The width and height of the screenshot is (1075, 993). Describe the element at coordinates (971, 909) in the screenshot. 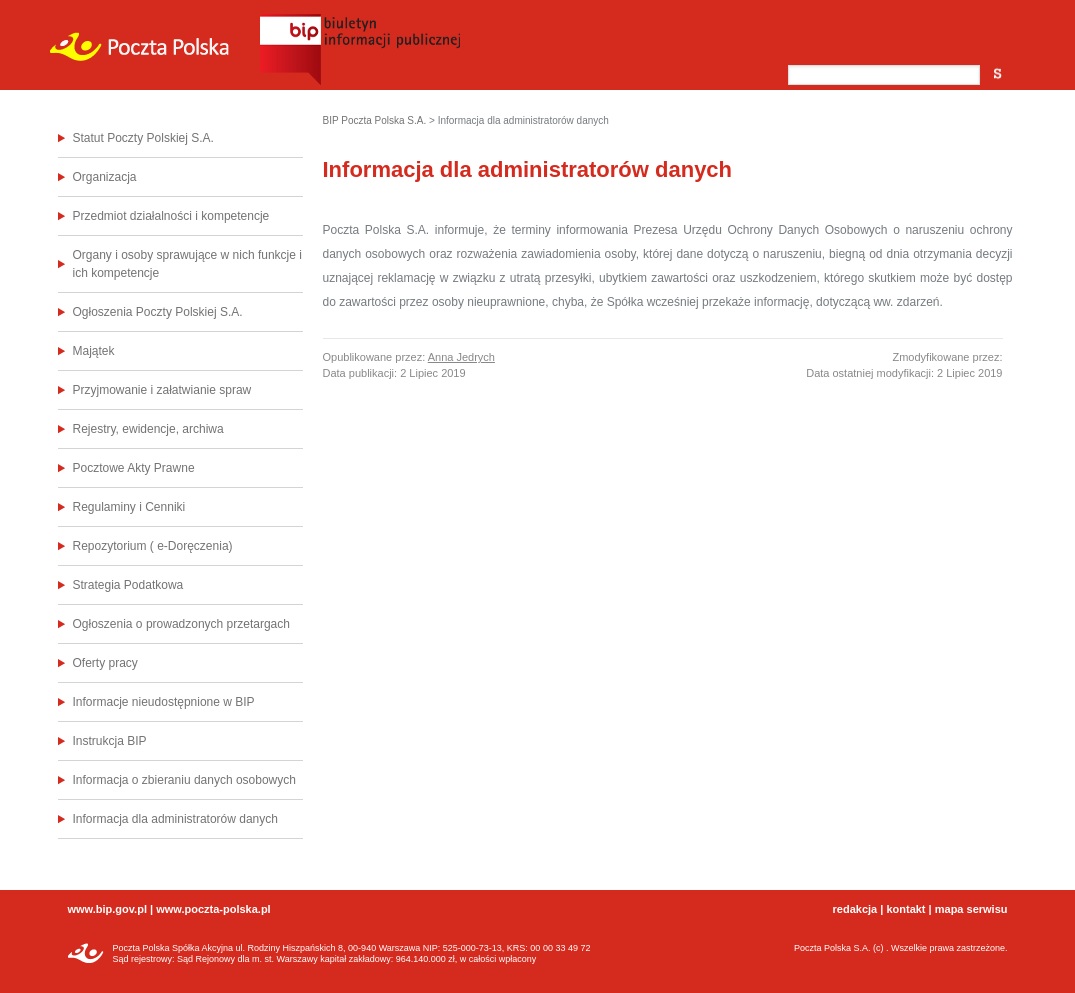

I see `mapa serwisu` at that location.